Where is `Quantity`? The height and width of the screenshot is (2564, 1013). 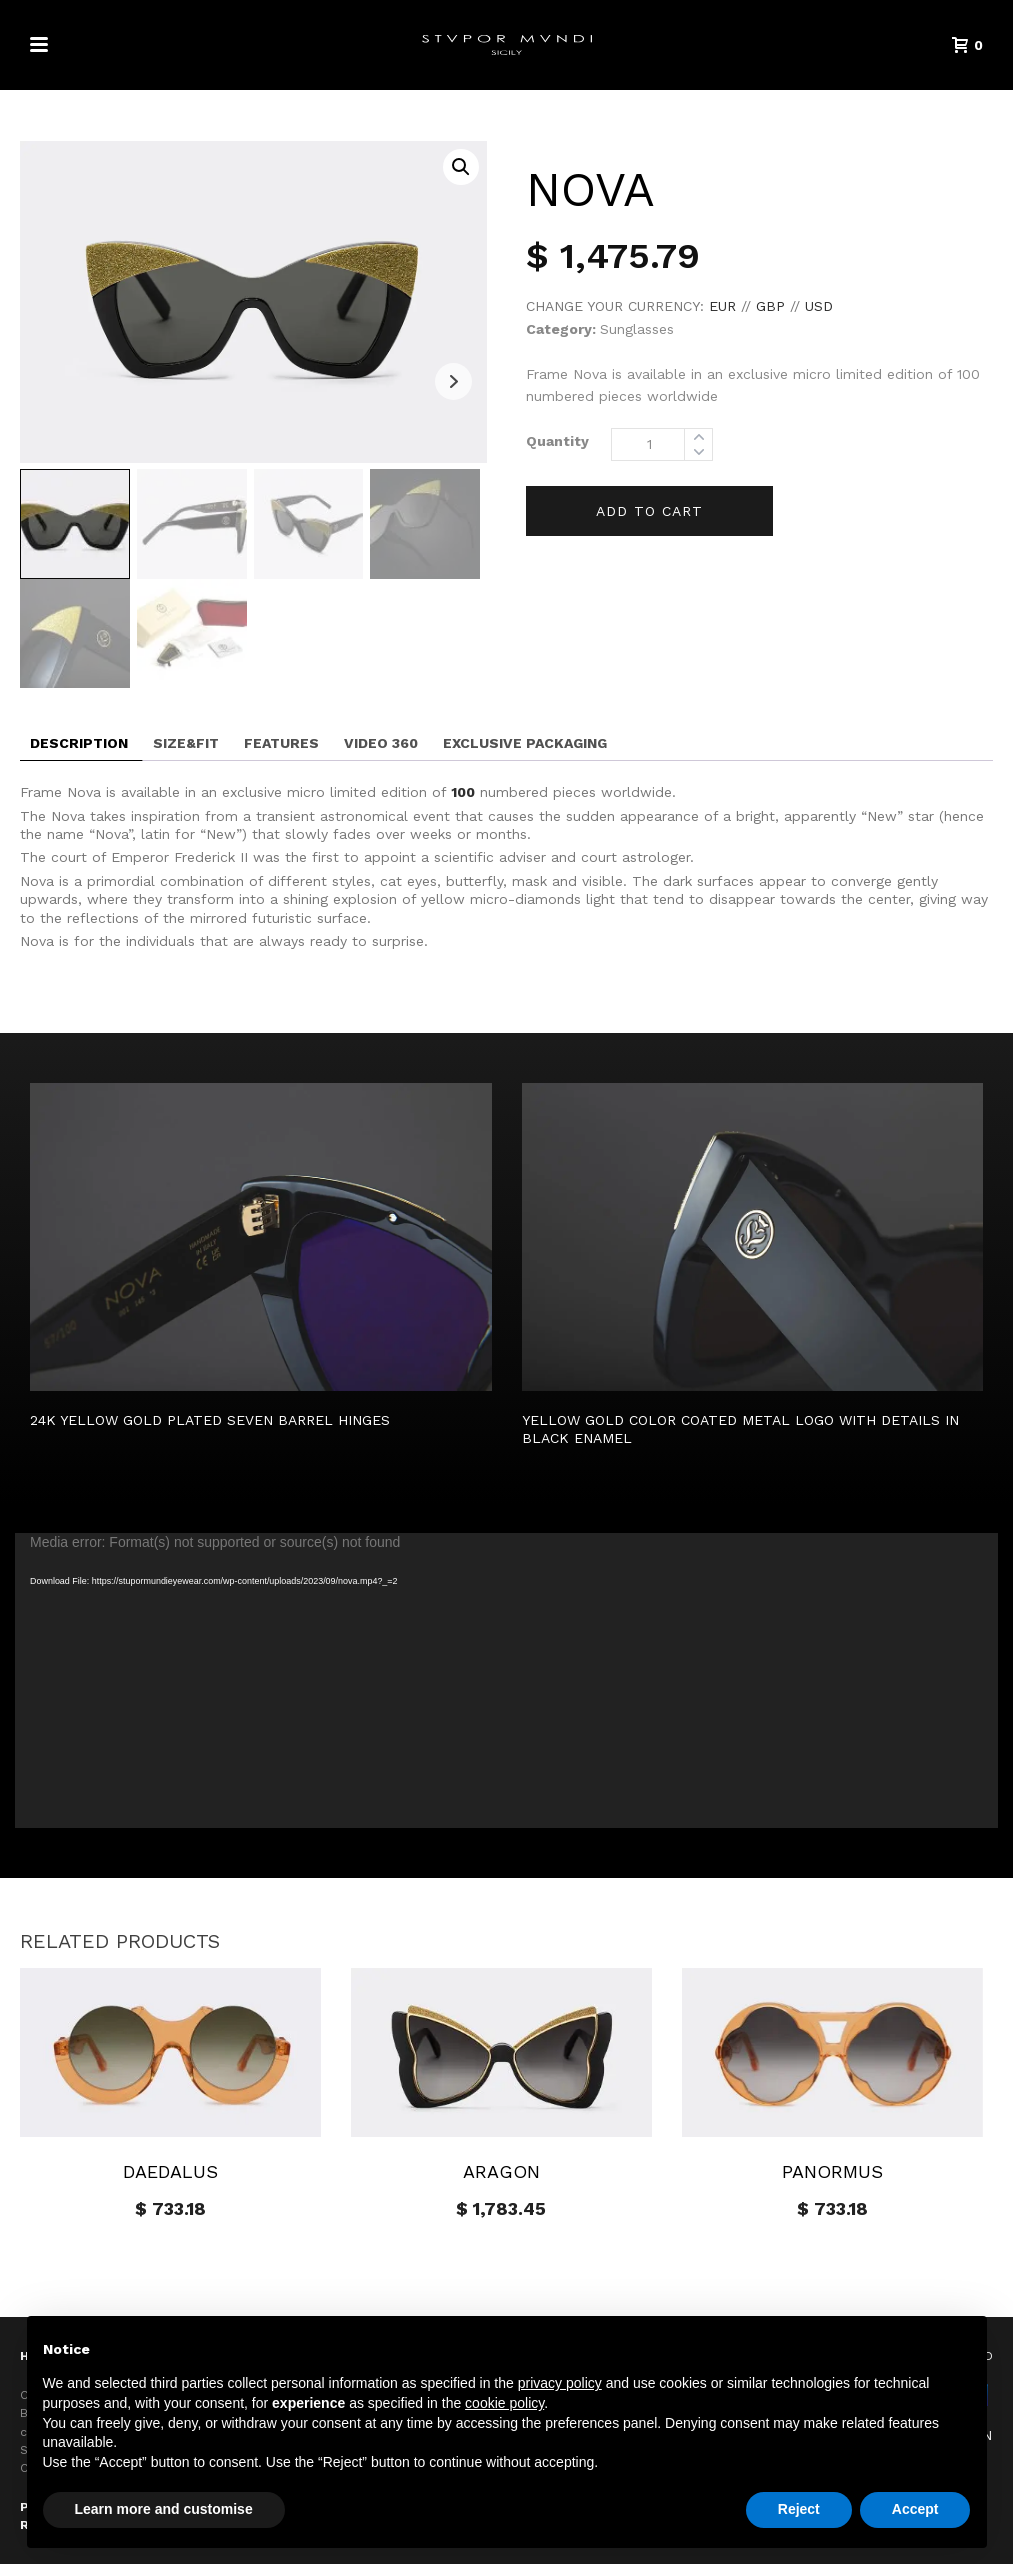
Quantity is located at coordinates (557, 441).